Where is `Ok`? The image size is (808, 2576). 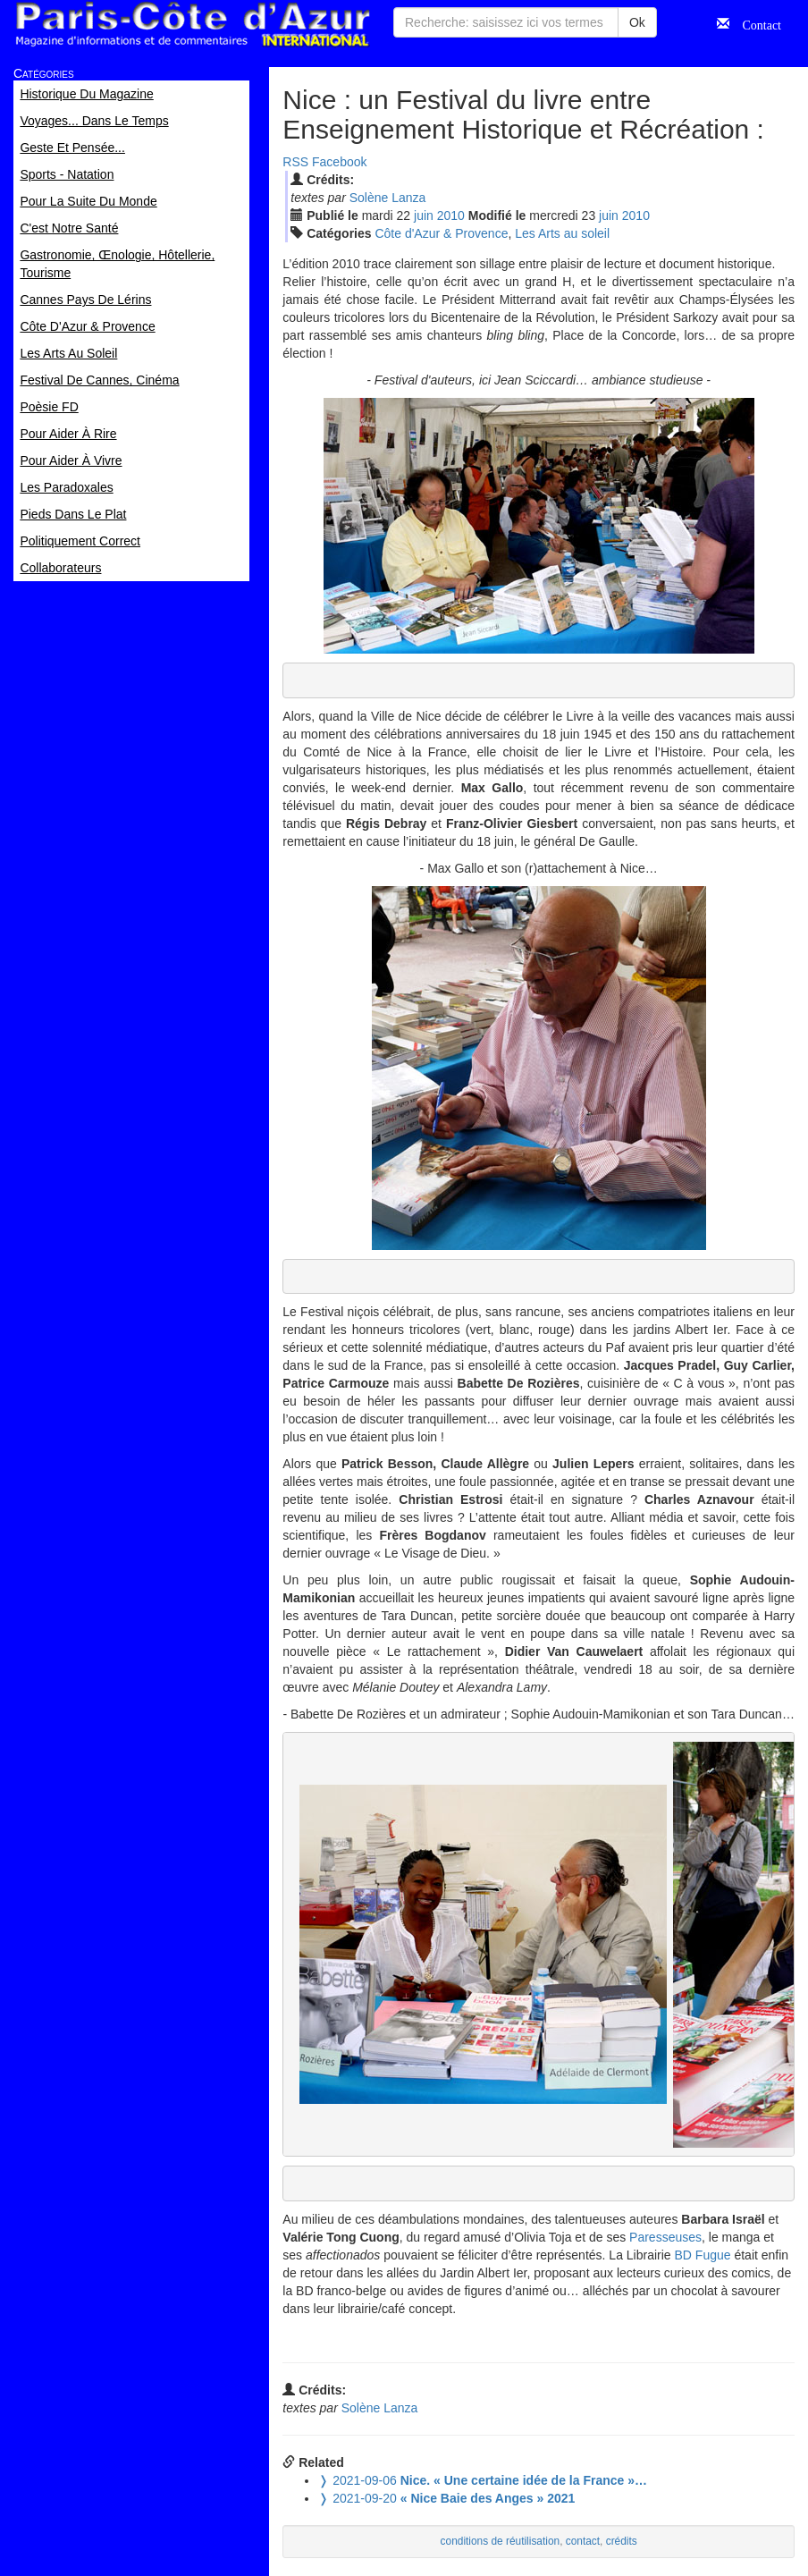
Ok is located at coordinates (637, 22).